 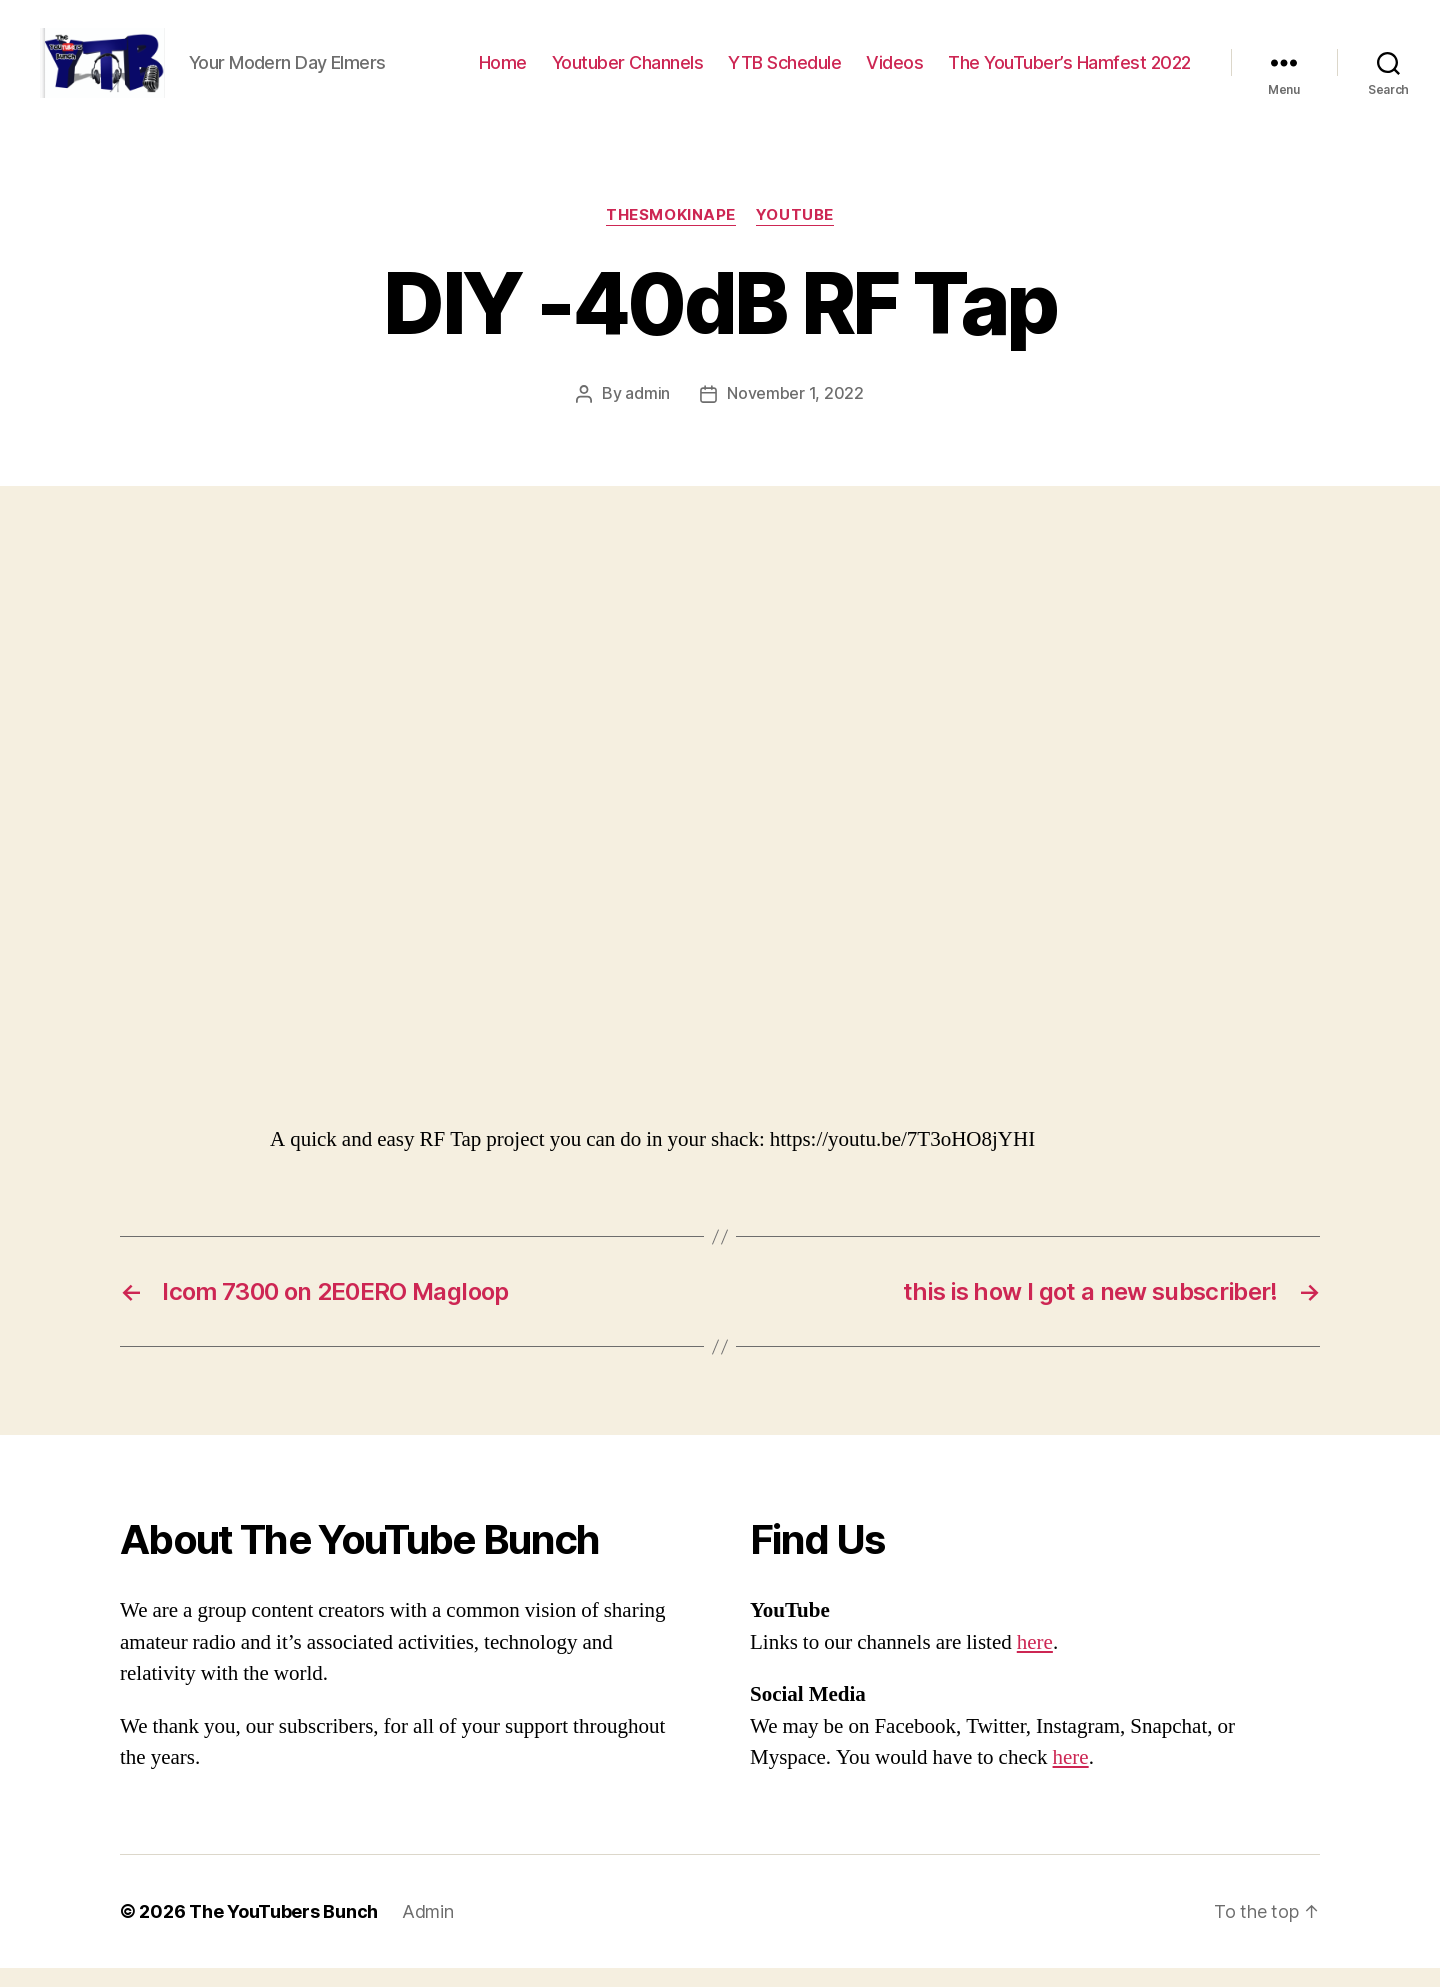 What do you see at coordinates (1035, 1661) in the screenshot?
I see `here` at bounding box center [1035, 1661].